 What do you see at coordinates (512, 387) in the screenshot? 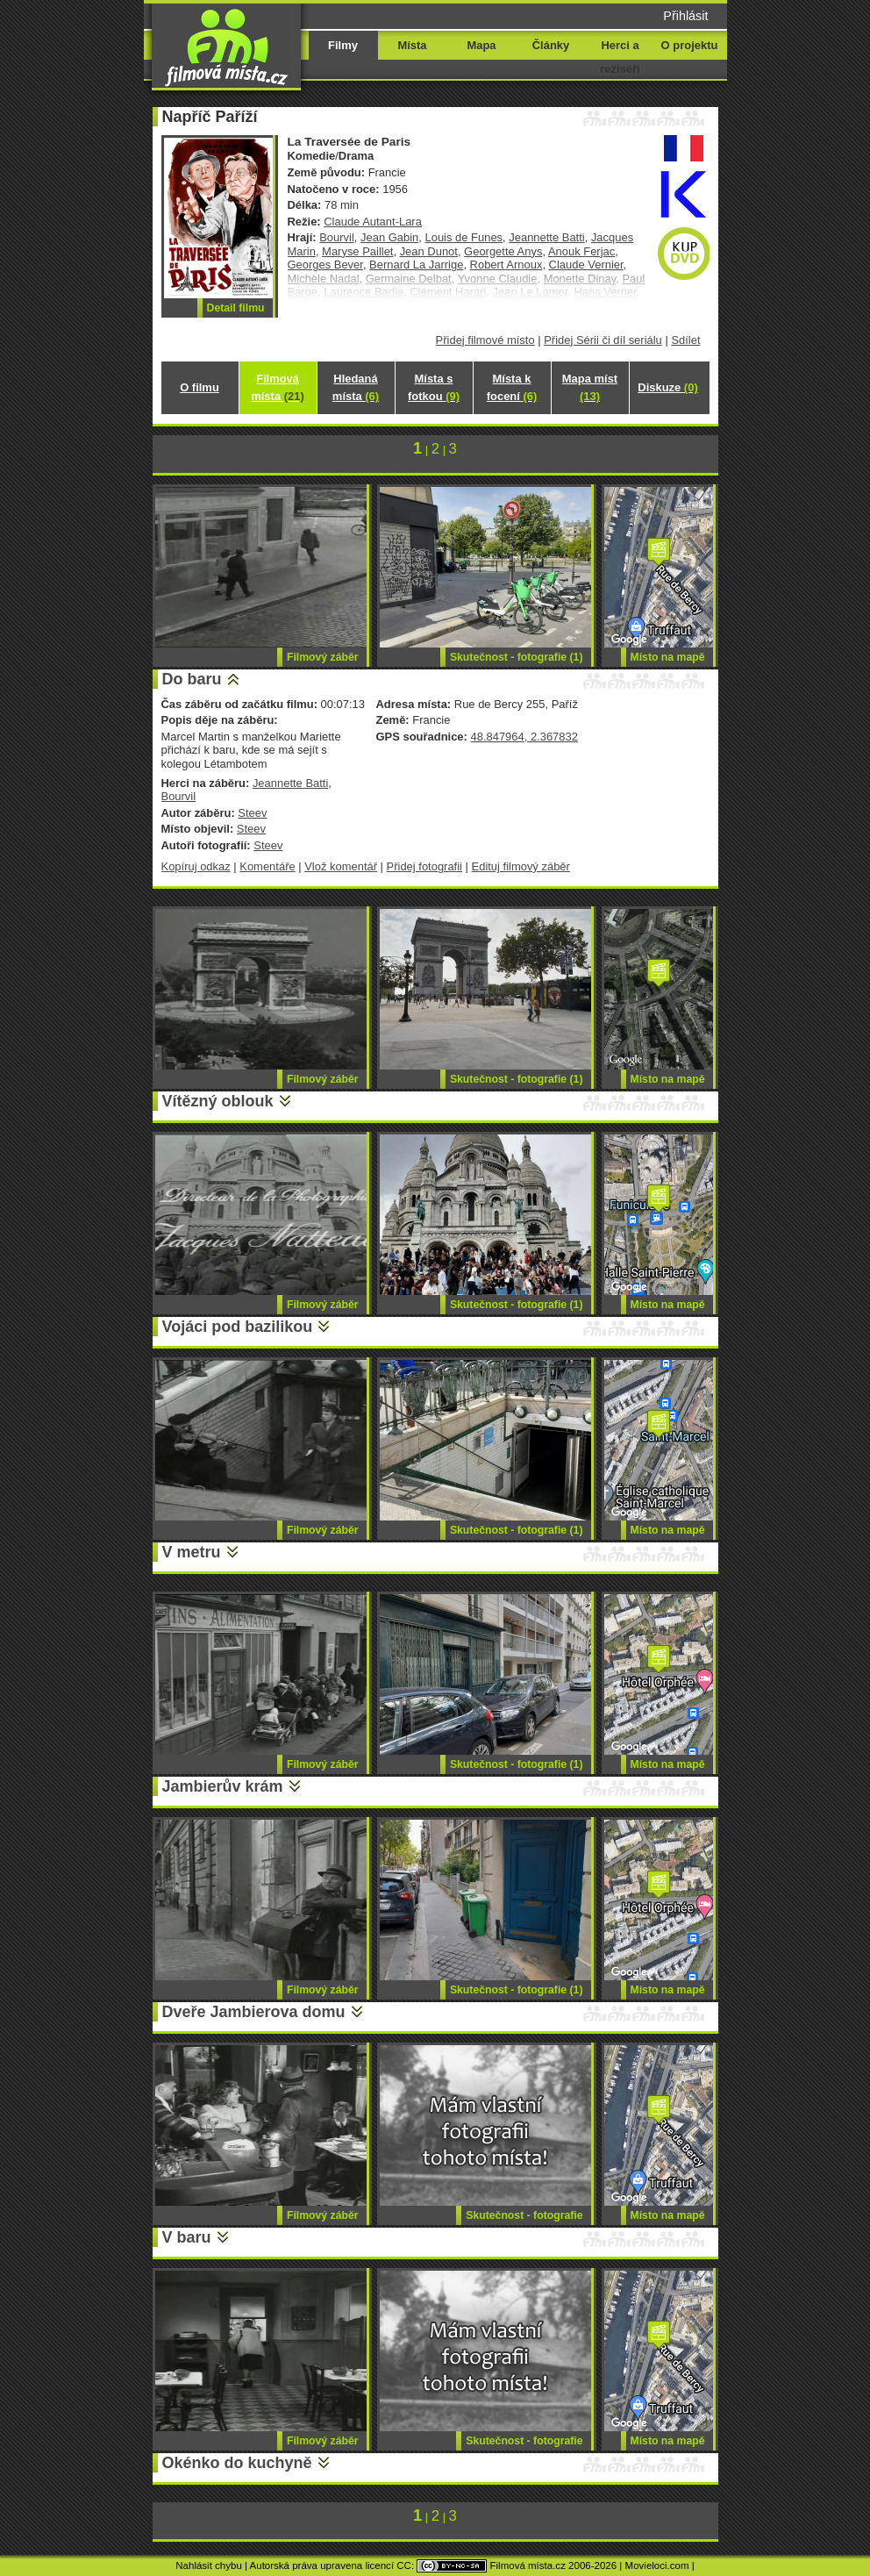
I see `Místa k focení` at bounding box center [512, 387].